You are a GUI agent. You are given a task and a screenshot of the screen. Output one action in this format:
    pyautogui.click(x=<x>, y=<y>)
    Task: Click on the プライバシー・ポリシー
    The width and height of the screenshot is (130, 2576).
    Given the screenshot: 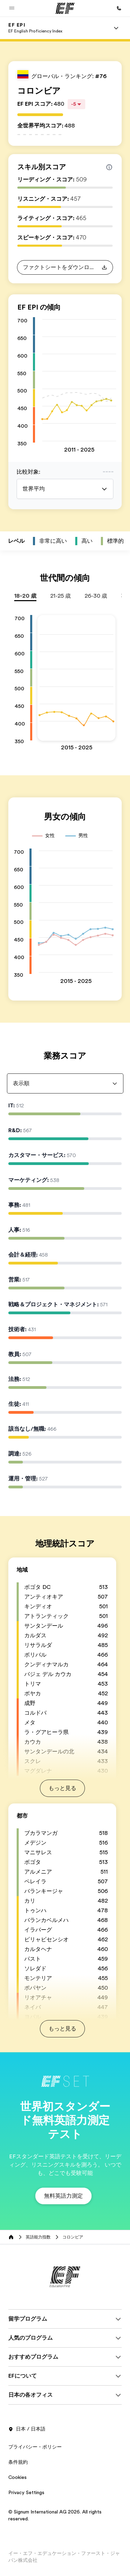 What is the action you would take?
    pyautogui.click(x=35, y=2447)
    